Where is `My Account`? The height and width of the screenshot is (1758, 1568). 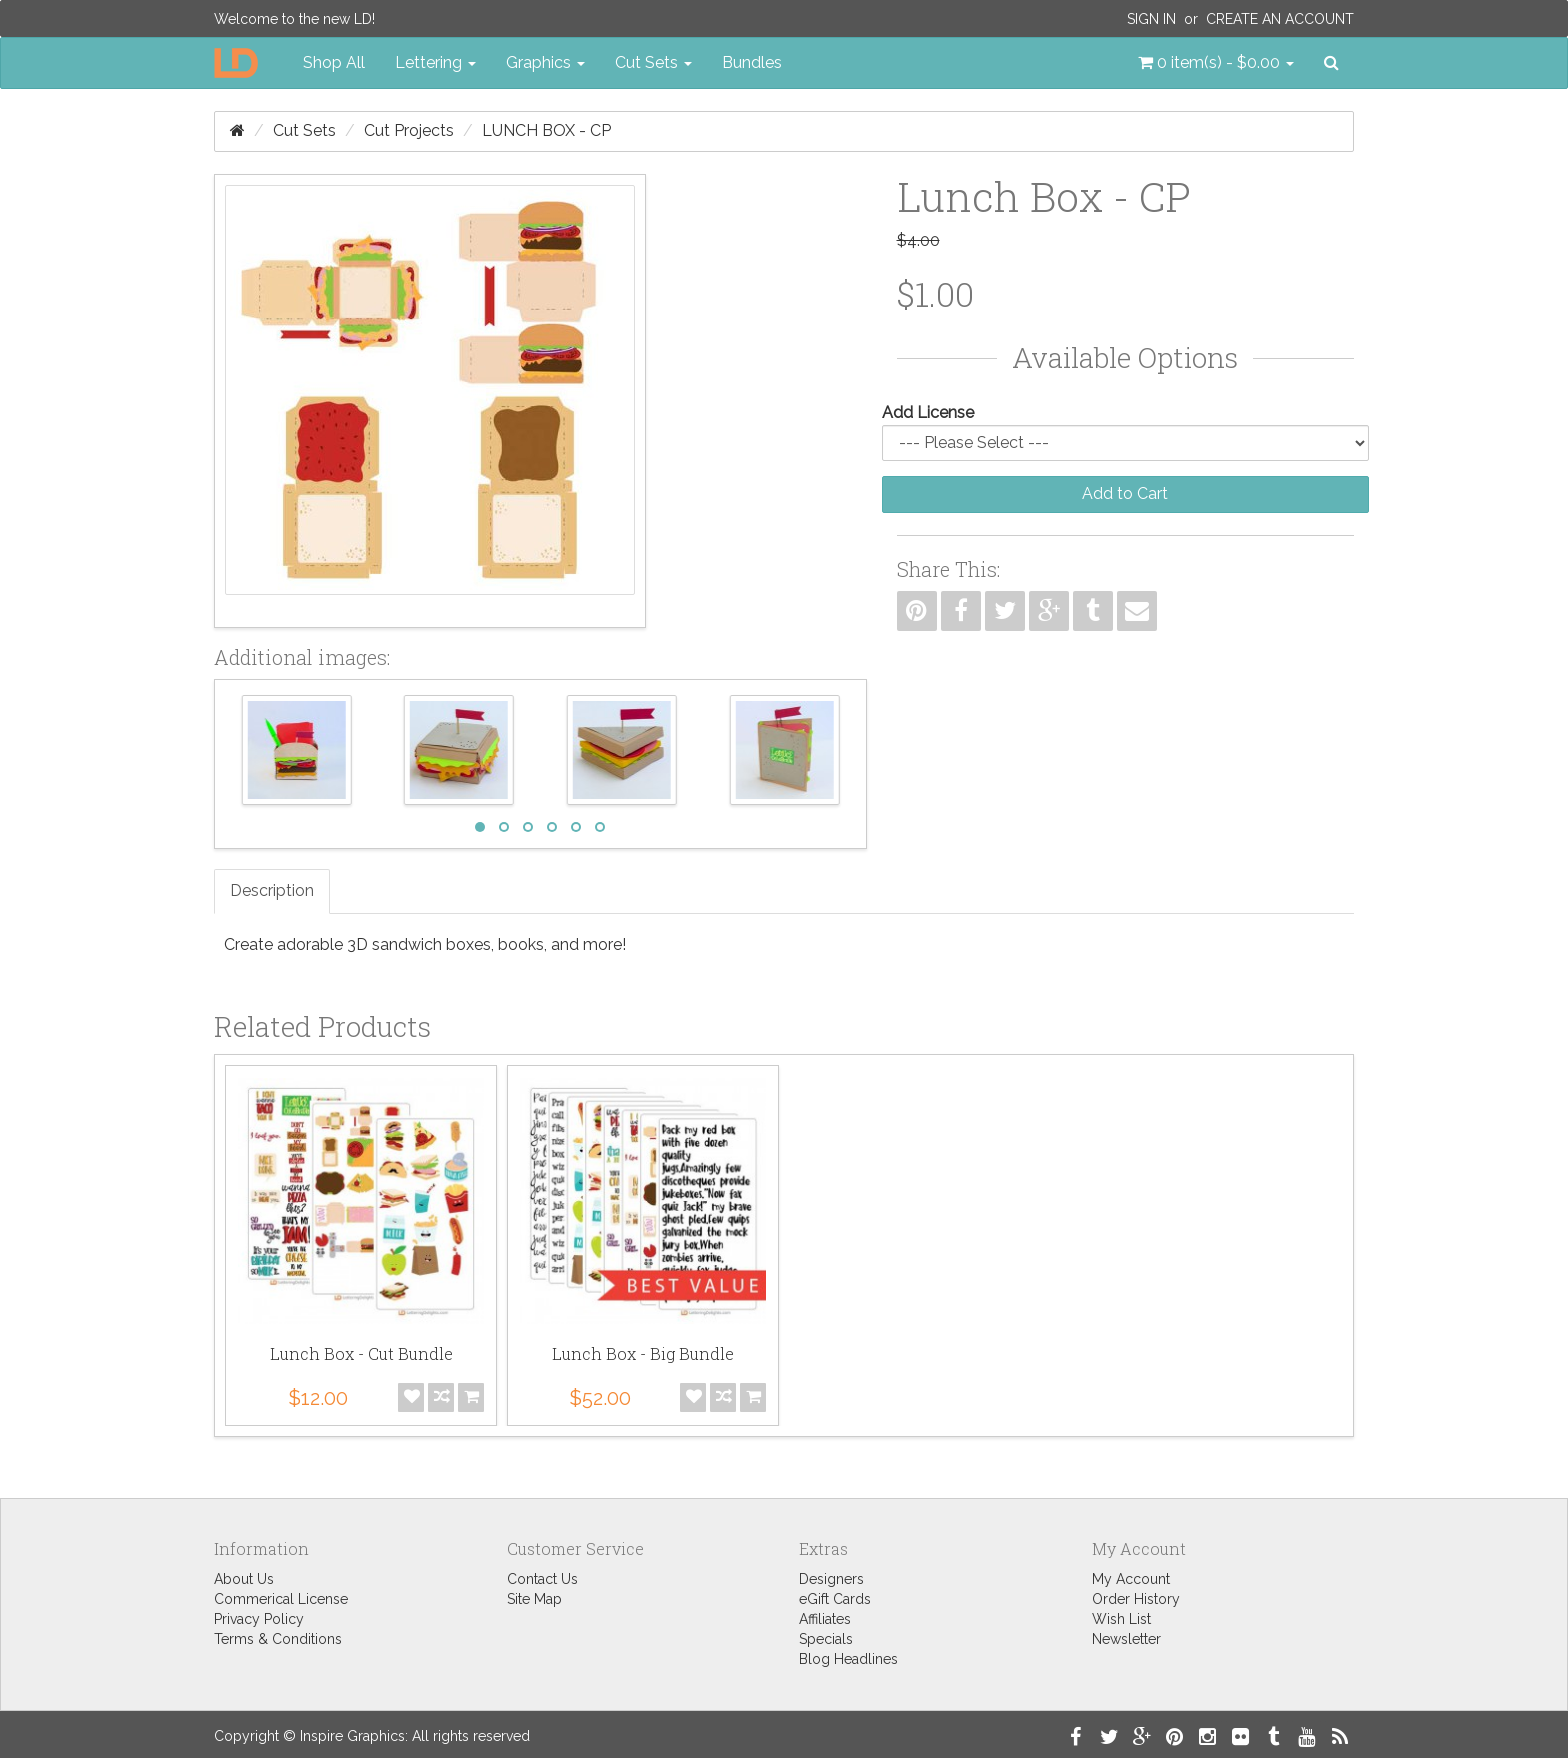 My Account is located at coordinates (1131, 1579).